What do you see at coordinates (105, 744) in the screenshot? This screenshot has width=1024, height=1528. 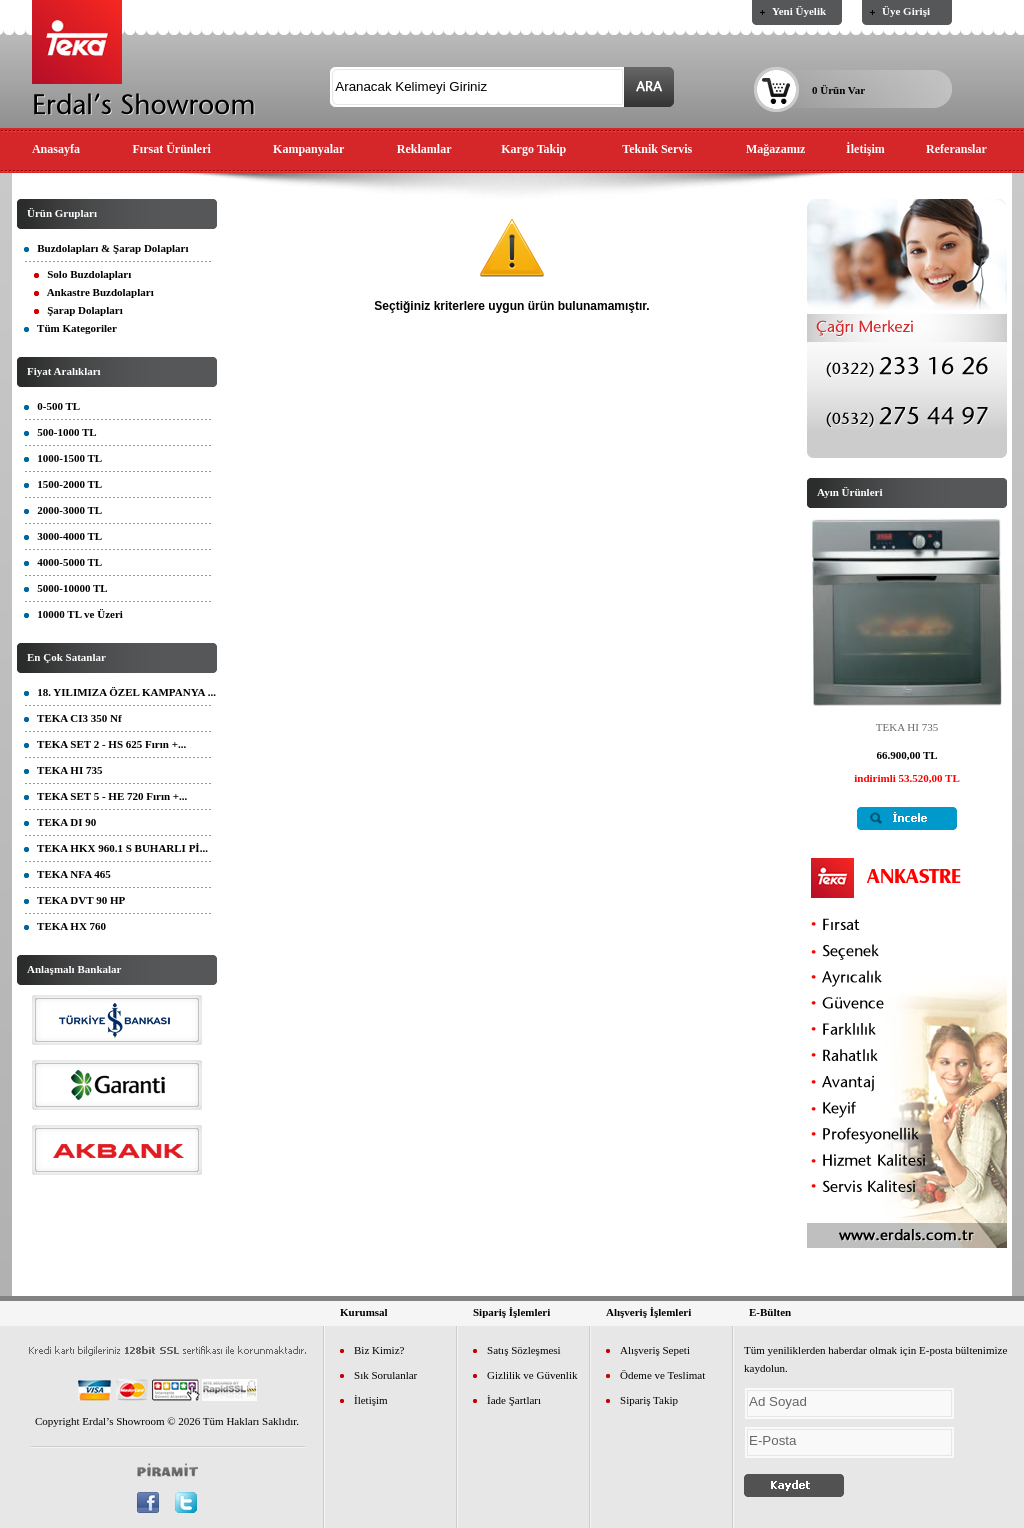 I see `TEKA SET 2 - HS 625 Fırın +...` at bounding box center [105, 744].